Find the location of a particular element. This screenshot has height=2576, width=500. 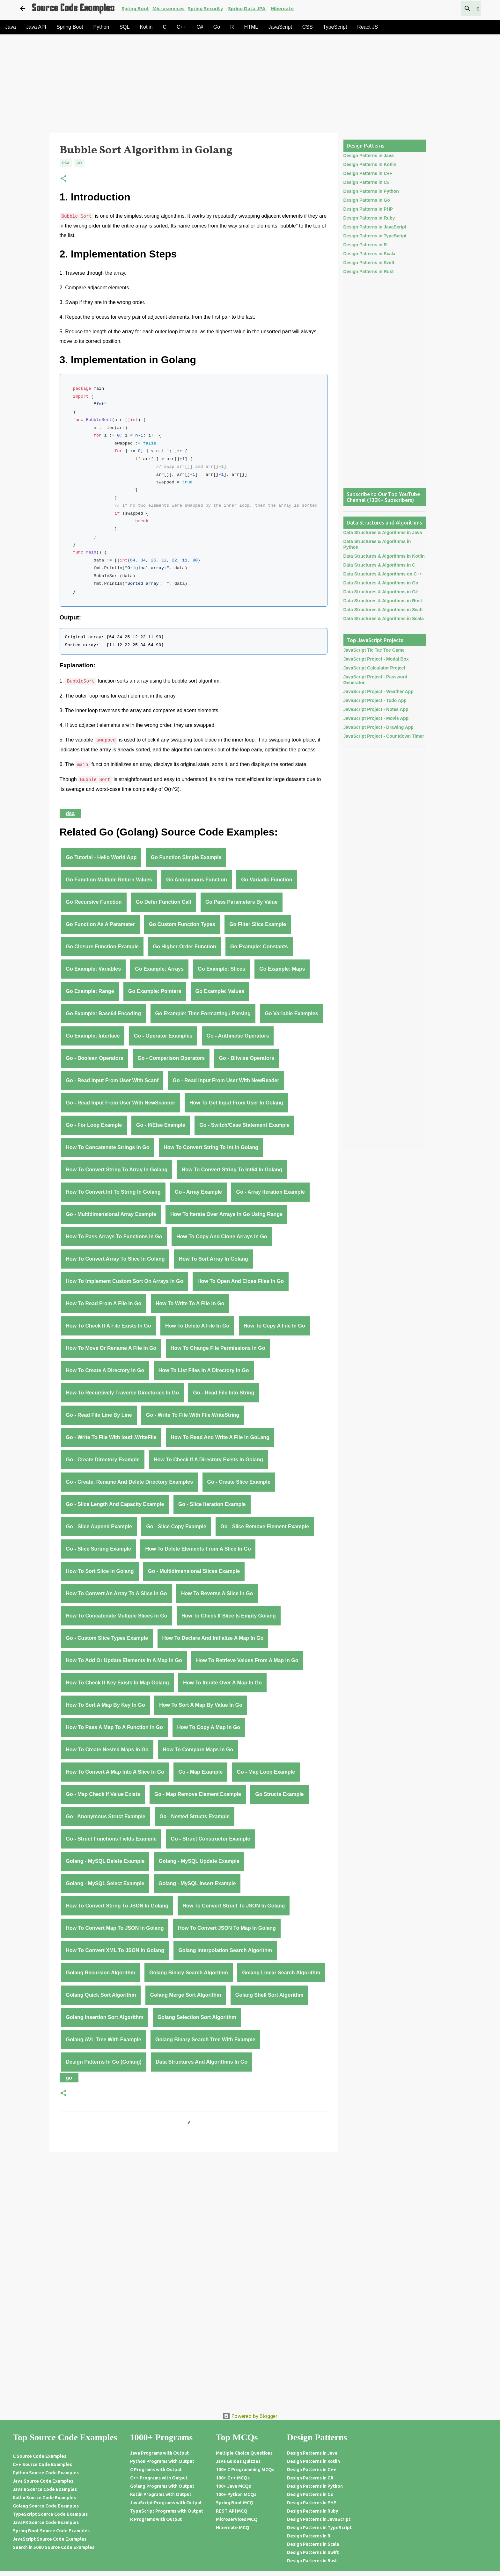

Design Patterns in JavaScript is located at coordinates (375, 226).